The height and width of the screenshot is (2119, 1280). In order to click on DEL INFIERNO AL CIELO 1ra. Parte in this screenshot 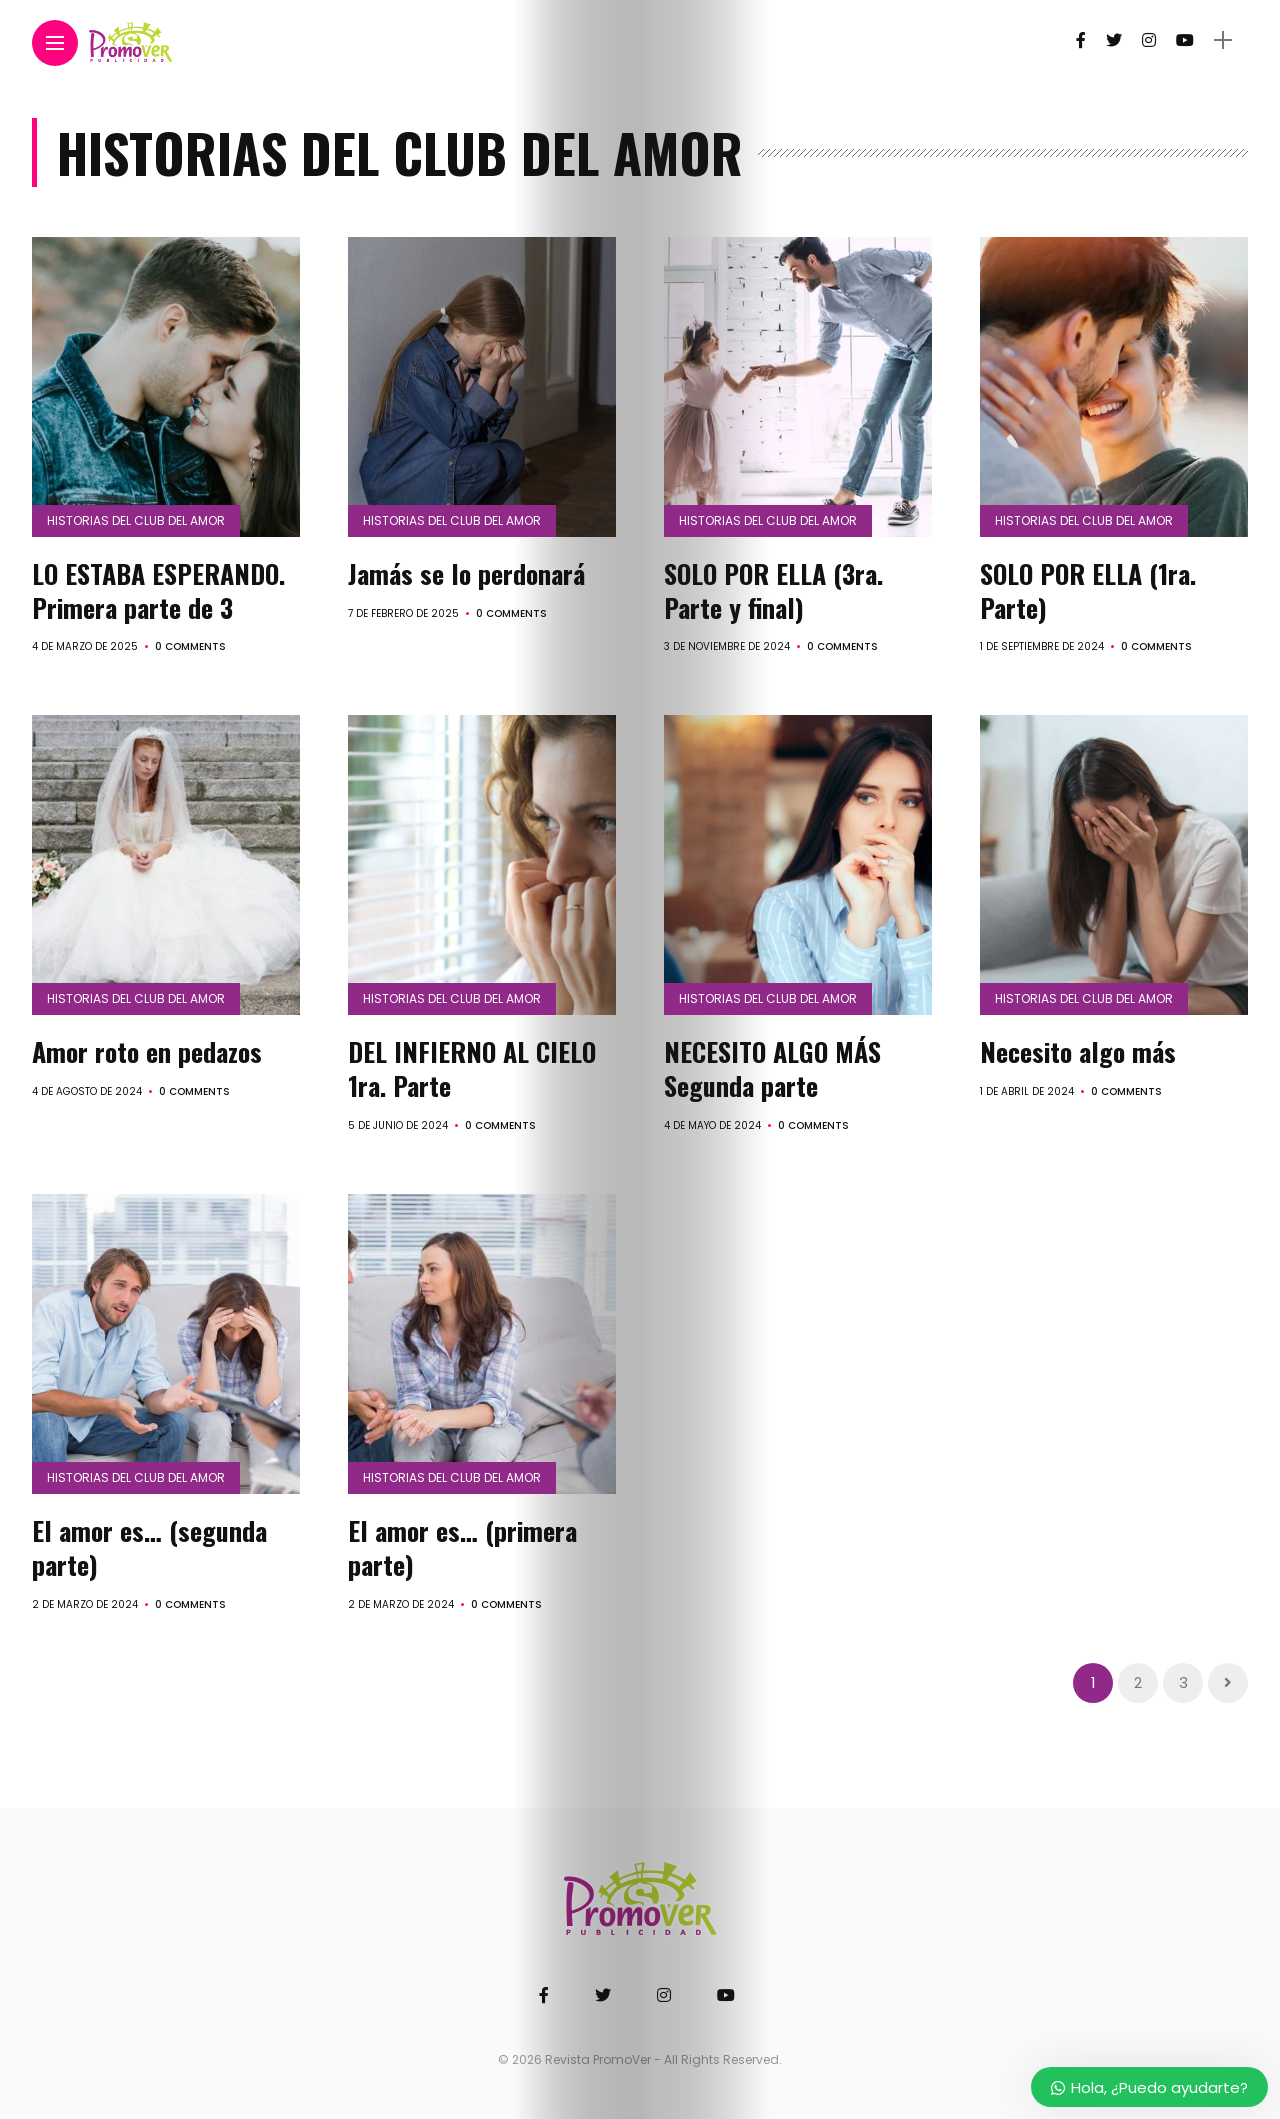, I will do `click(472, 1068)`.